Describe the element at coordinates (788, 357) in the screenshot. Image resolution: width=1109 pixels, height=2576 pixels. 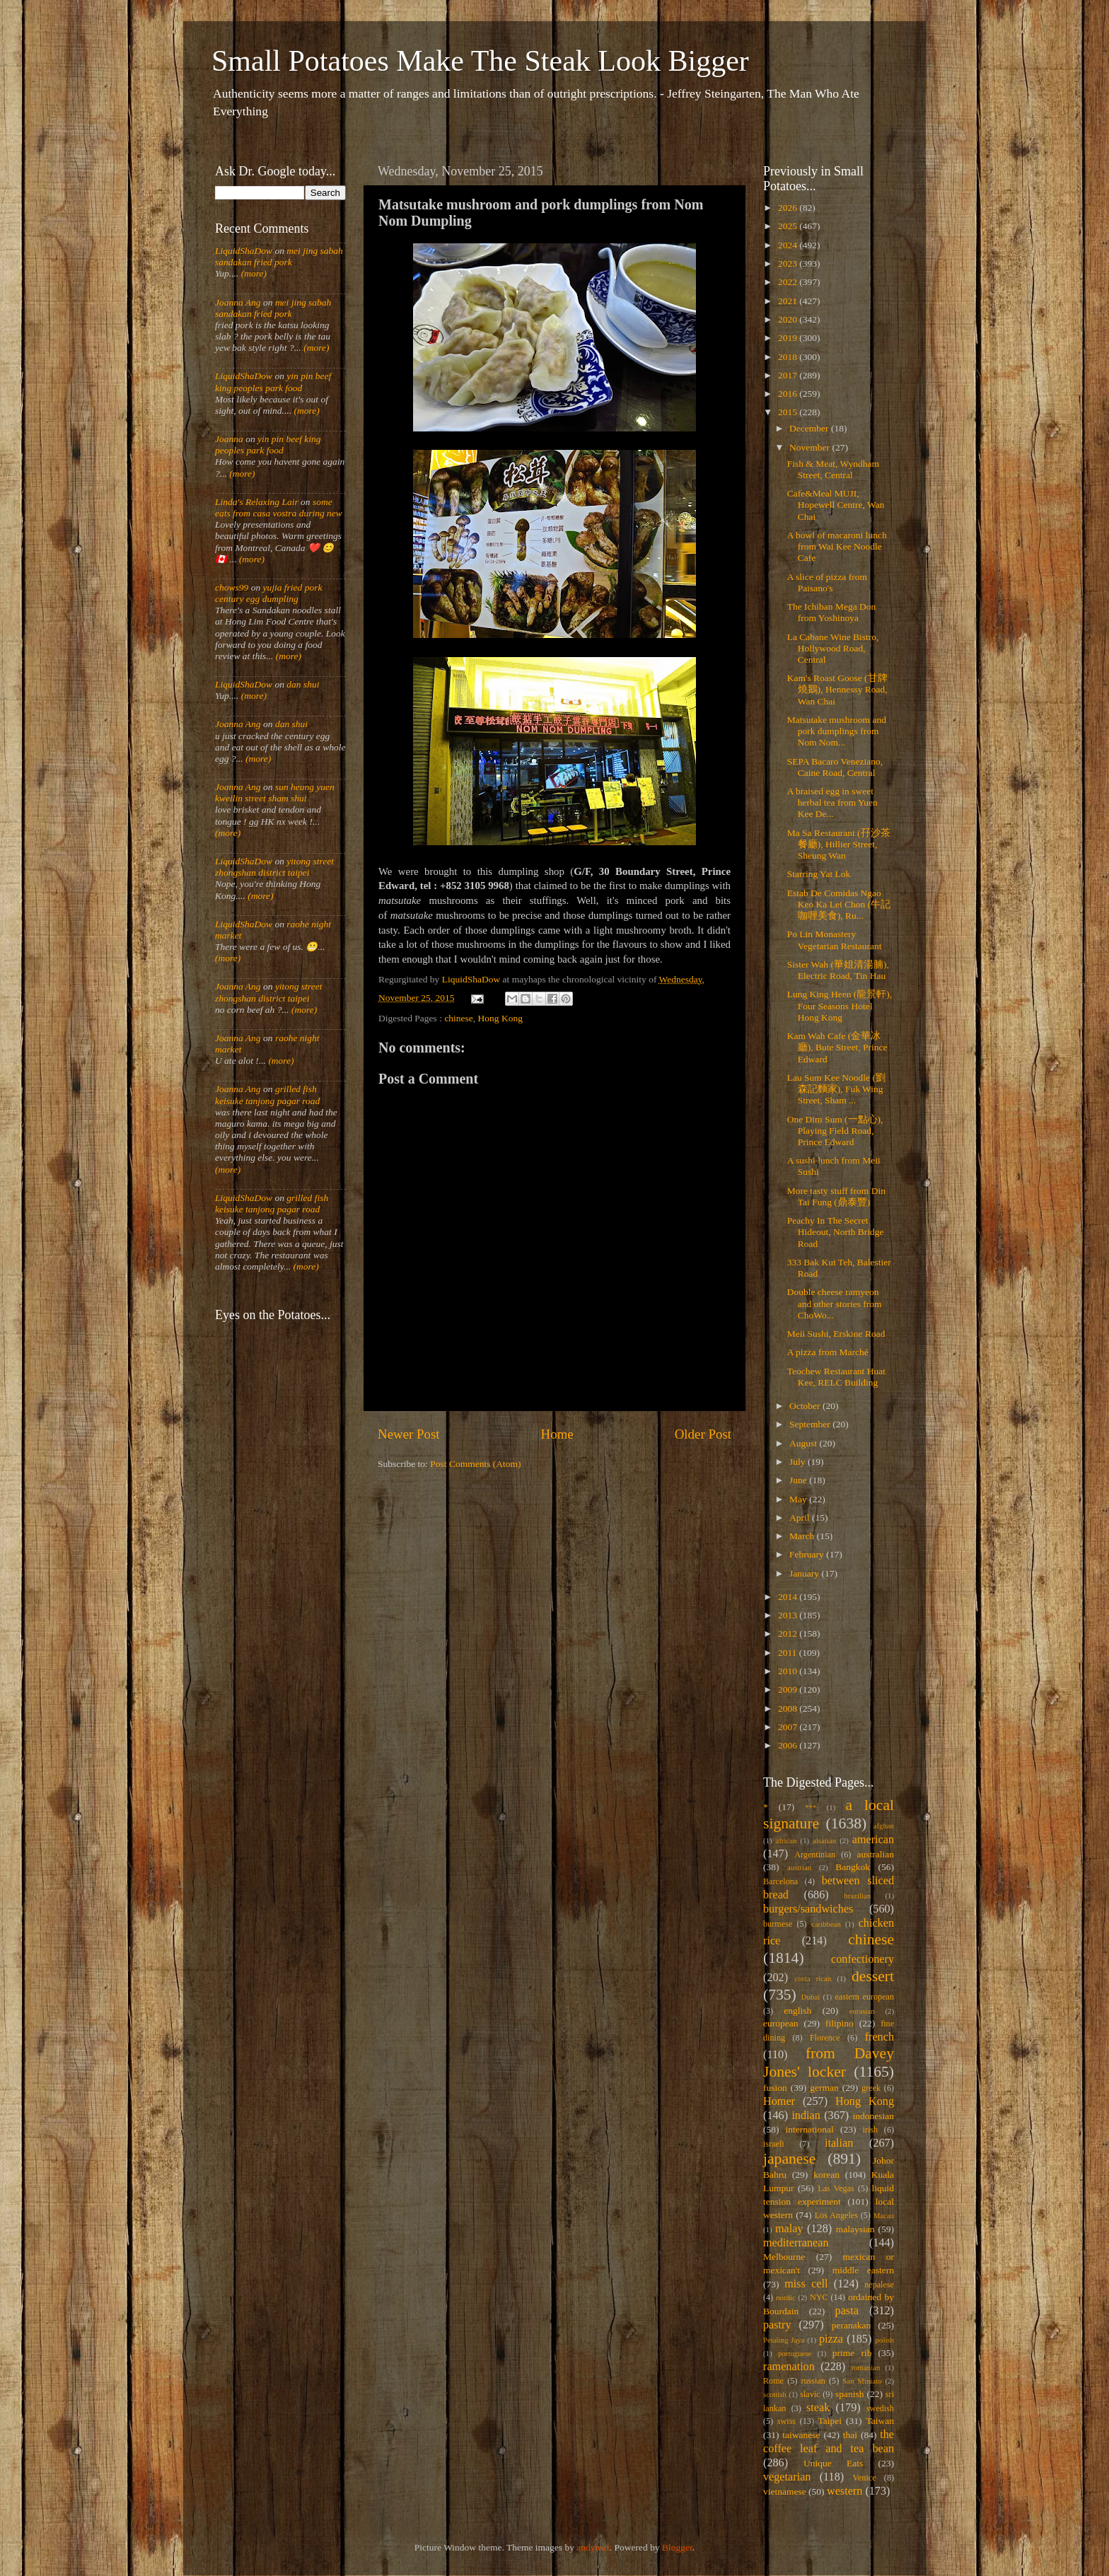
I see `2018` at that location.